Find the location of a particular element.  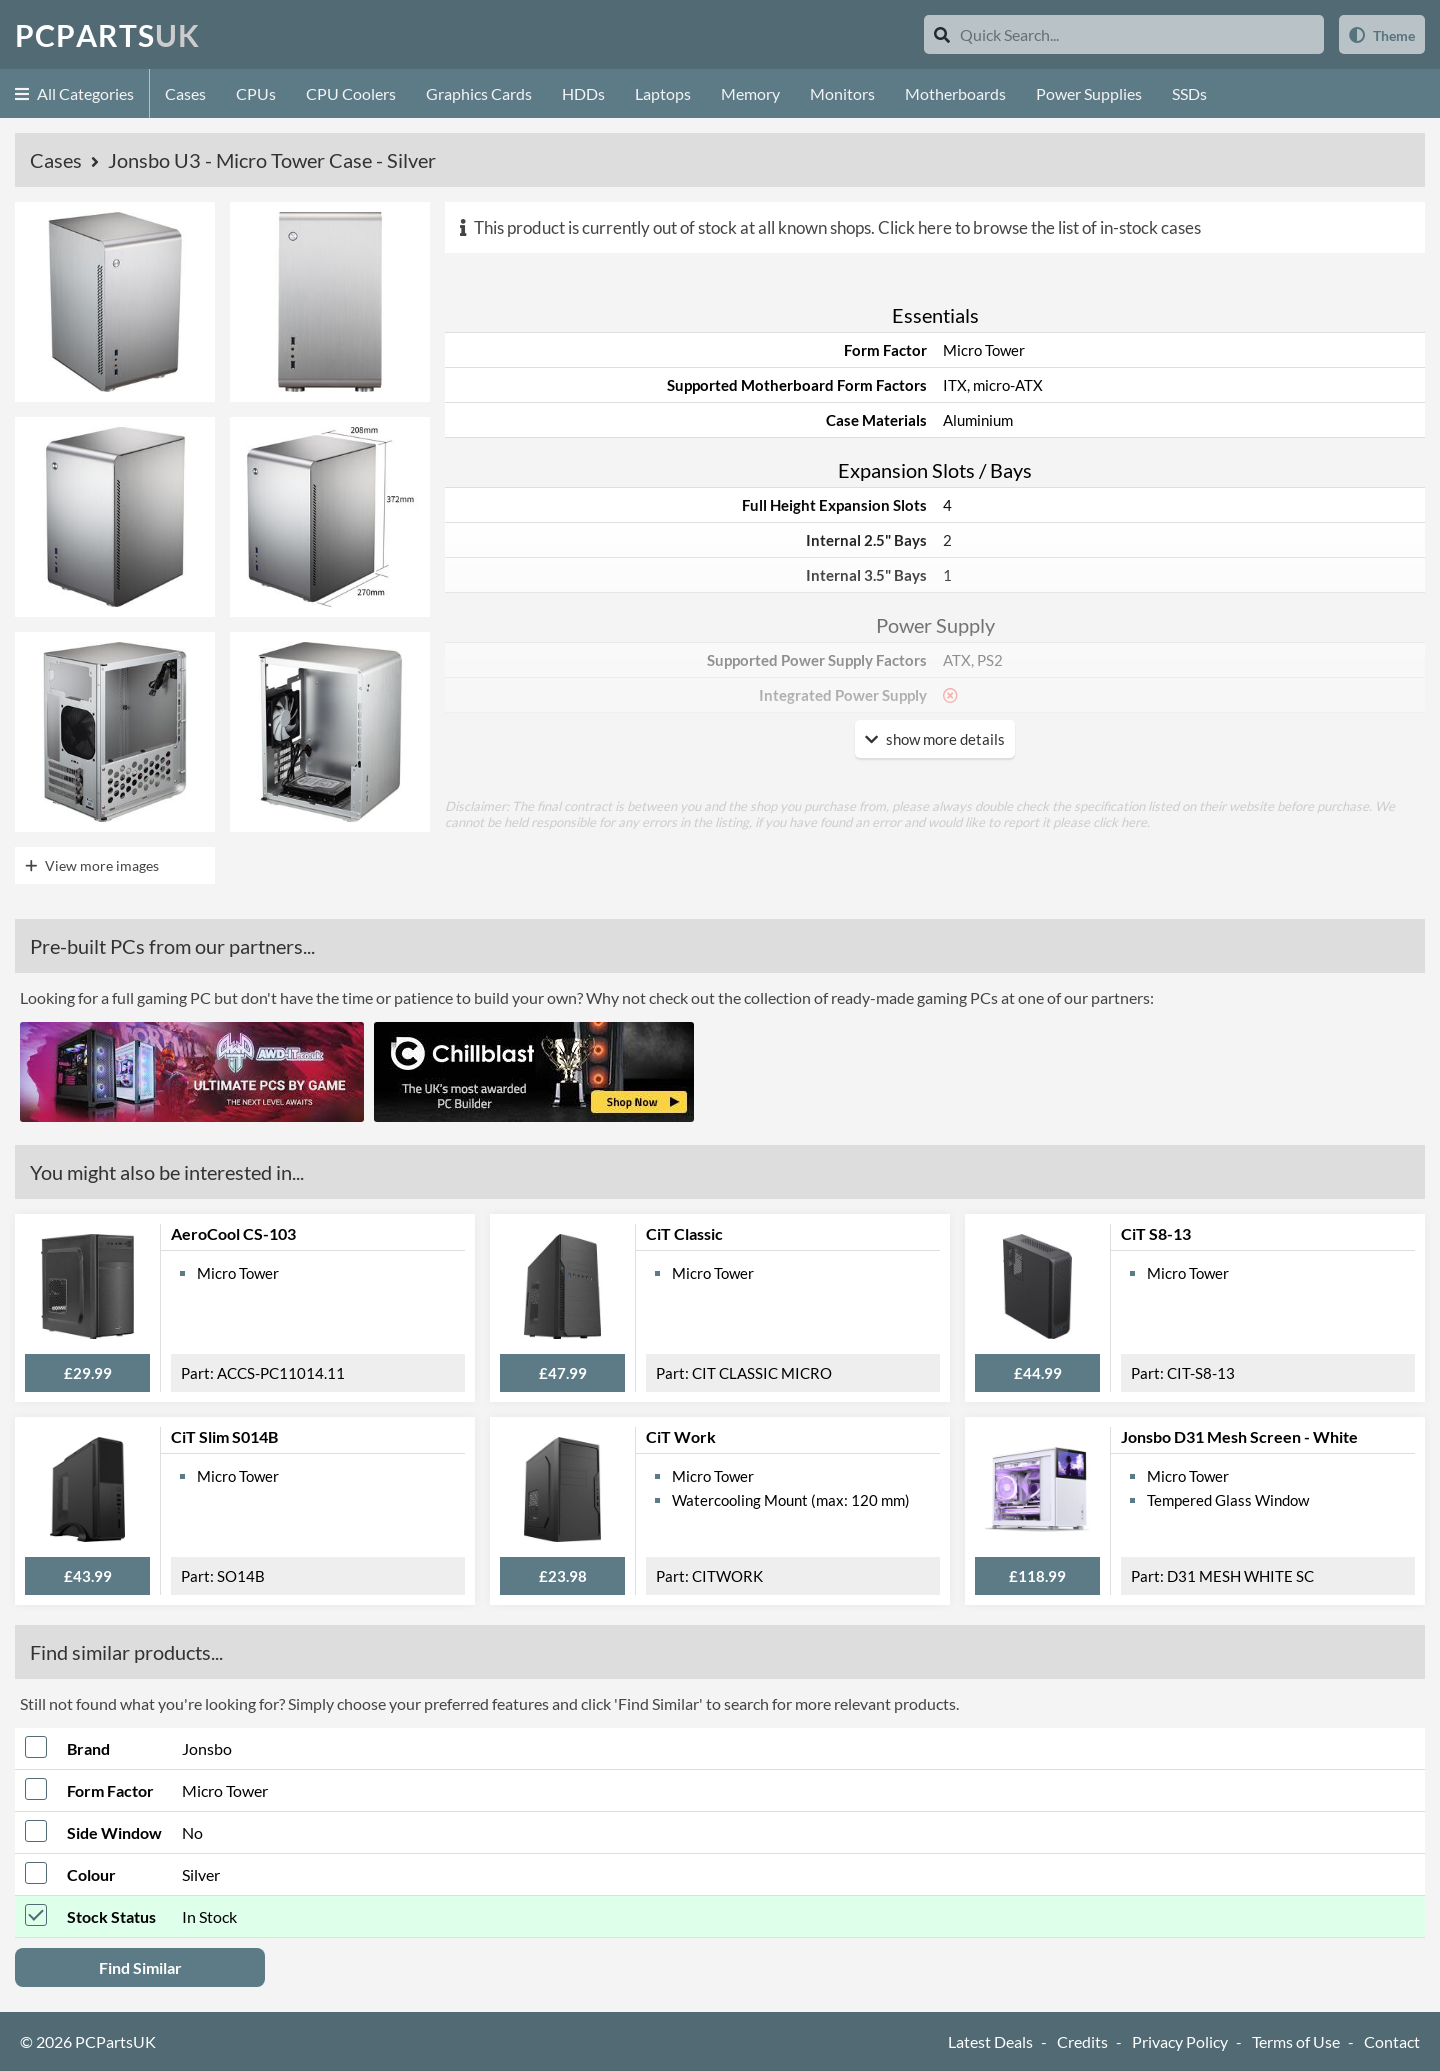

All Categories is located at coordinates (74, 93).